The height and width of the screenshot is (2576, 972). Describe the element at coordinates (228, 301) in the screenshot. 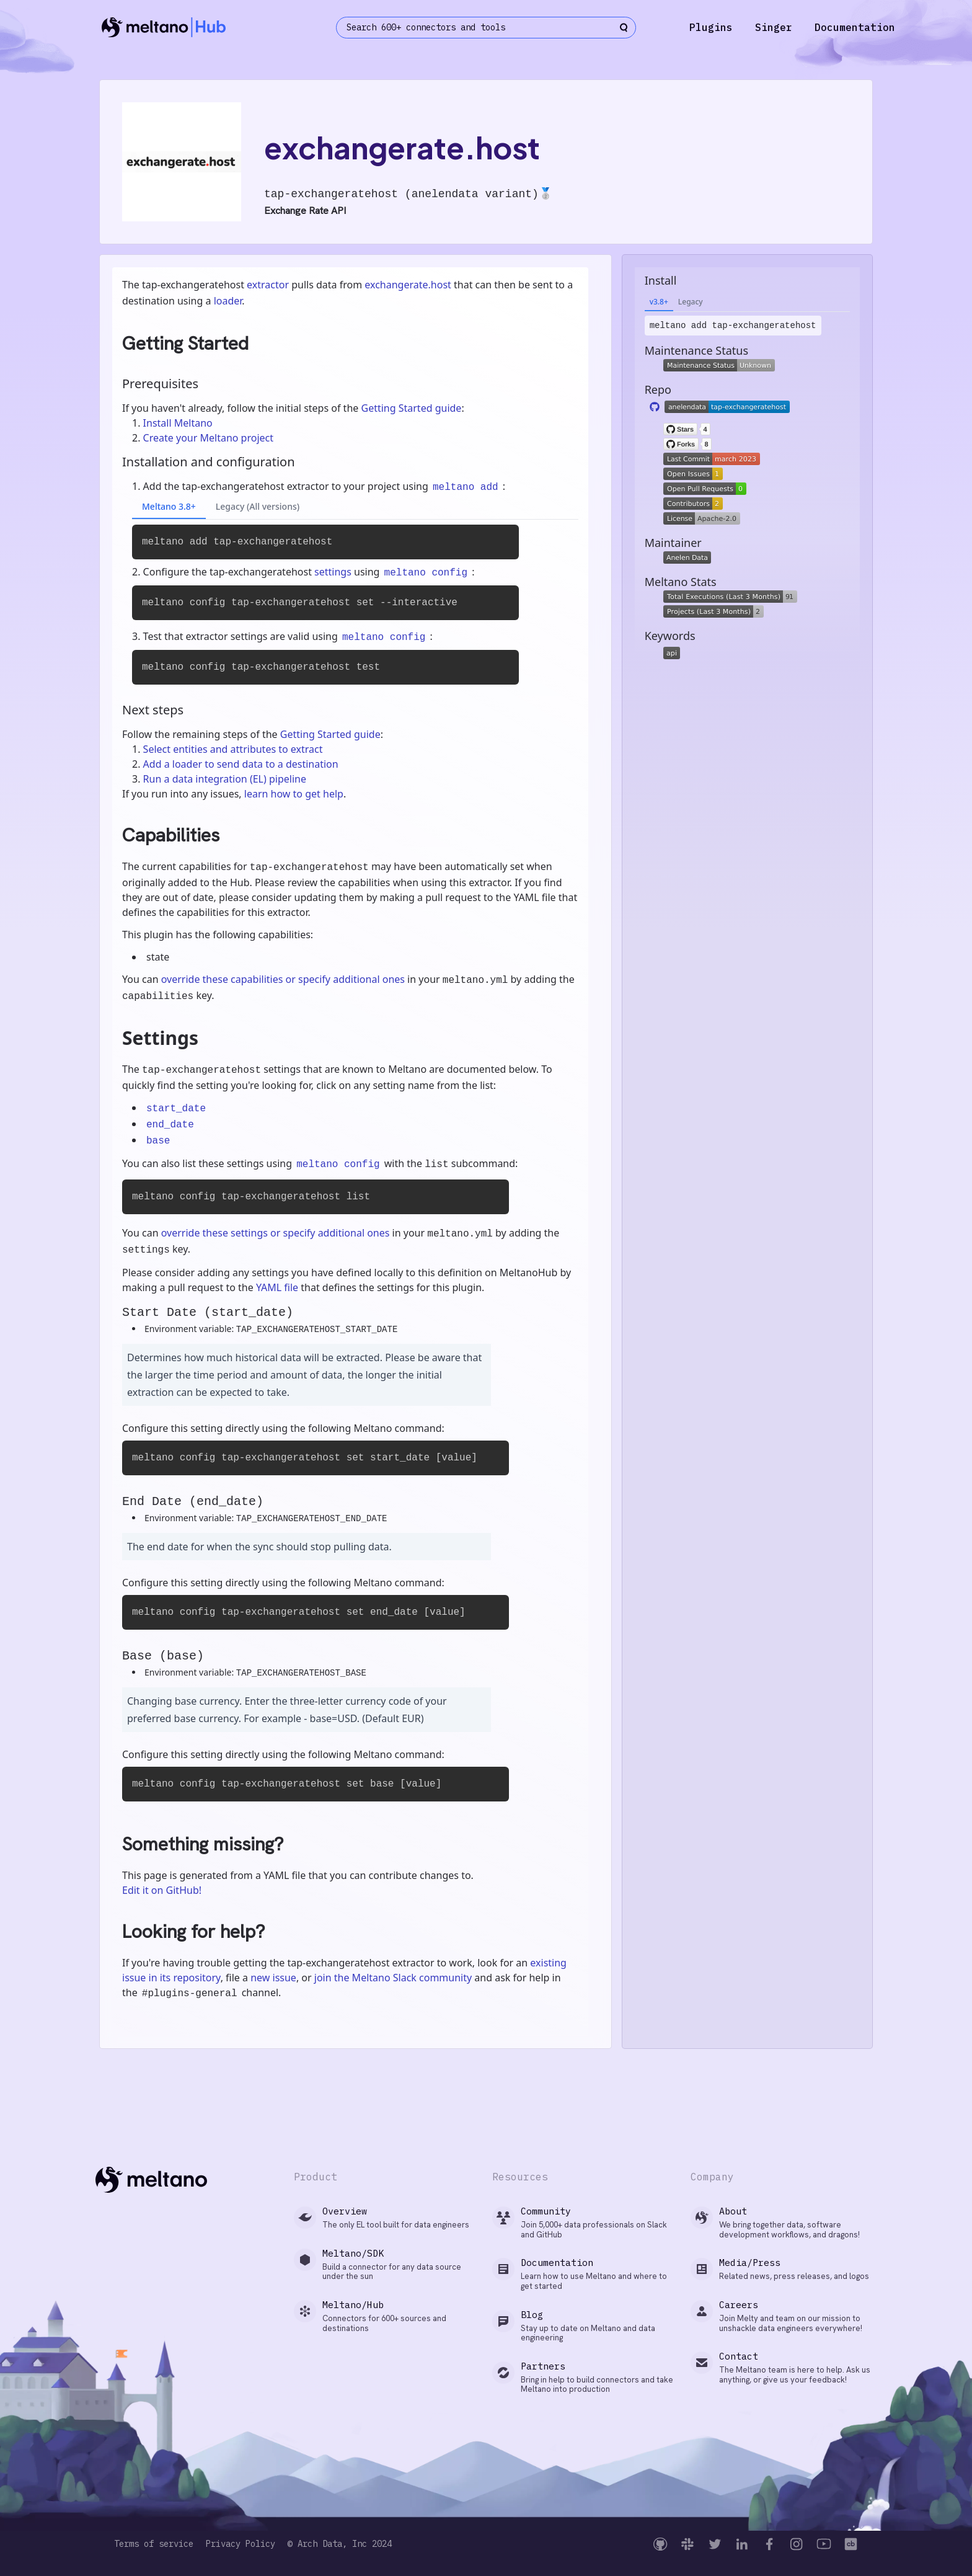

I see `loader` at that location.